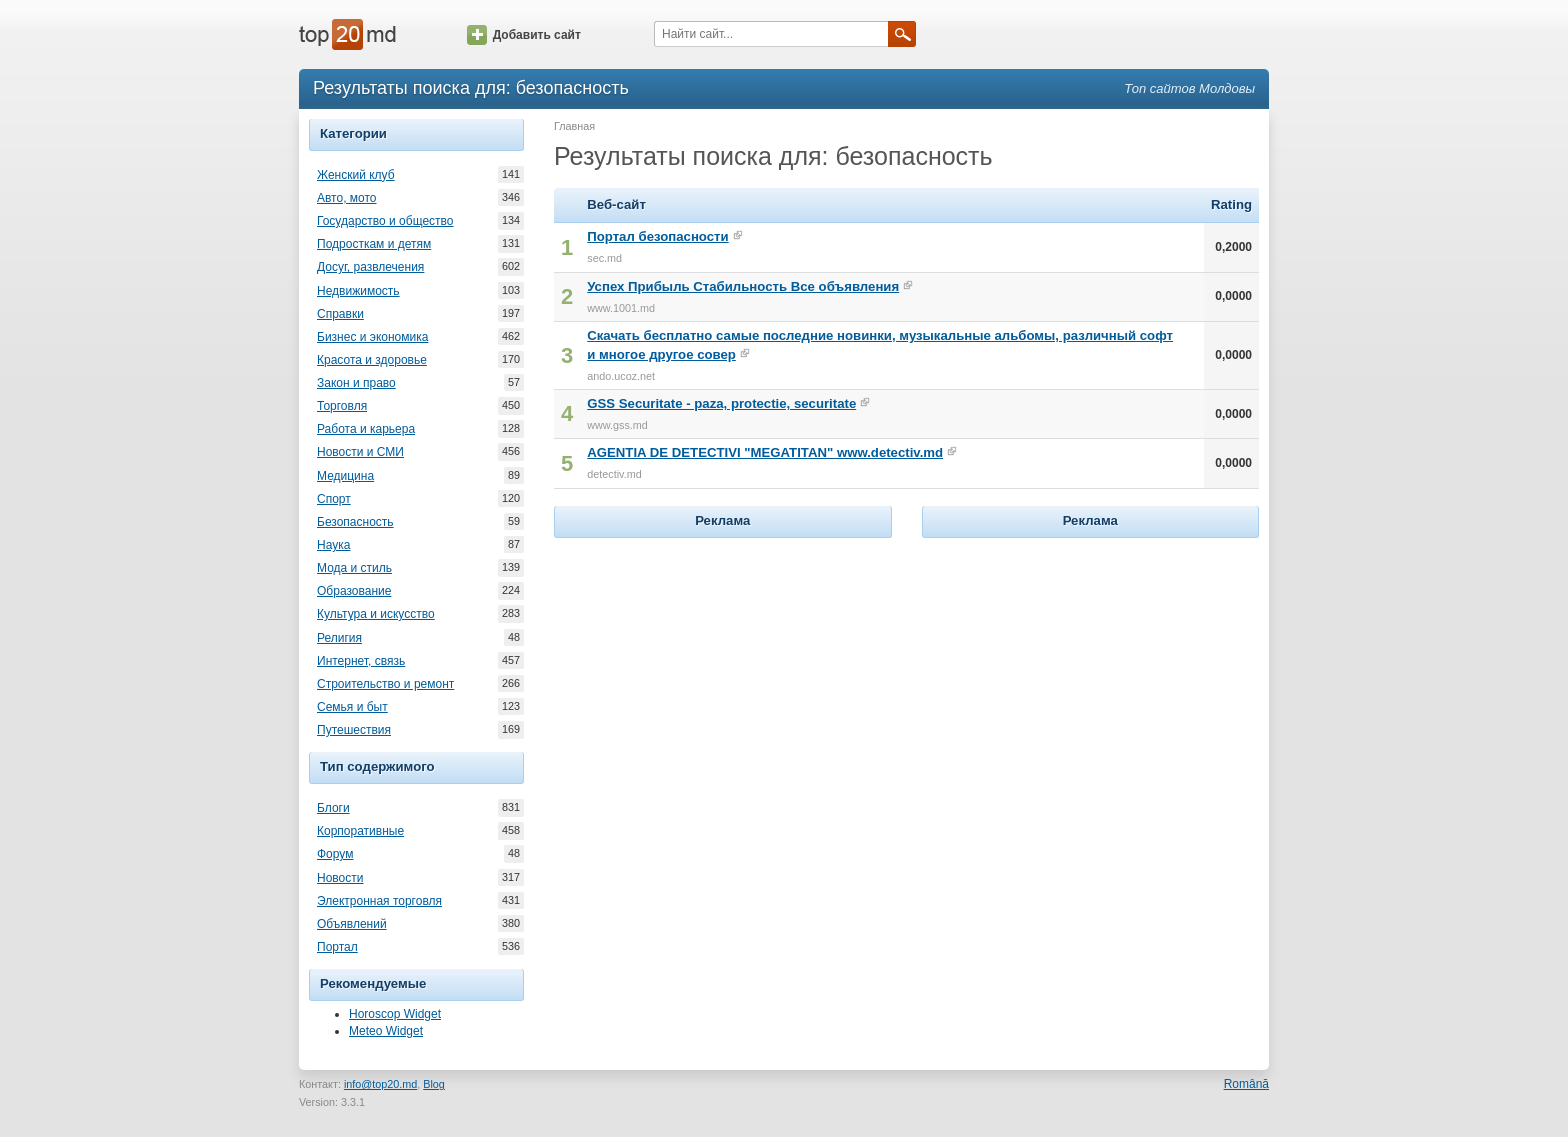 Image resolution: width=1568 pixels, height=1137 pixels. What do you see at coordinates (385, 221) in the screenshot?
I see `Государство и общество` at bounding box center [385, 221].